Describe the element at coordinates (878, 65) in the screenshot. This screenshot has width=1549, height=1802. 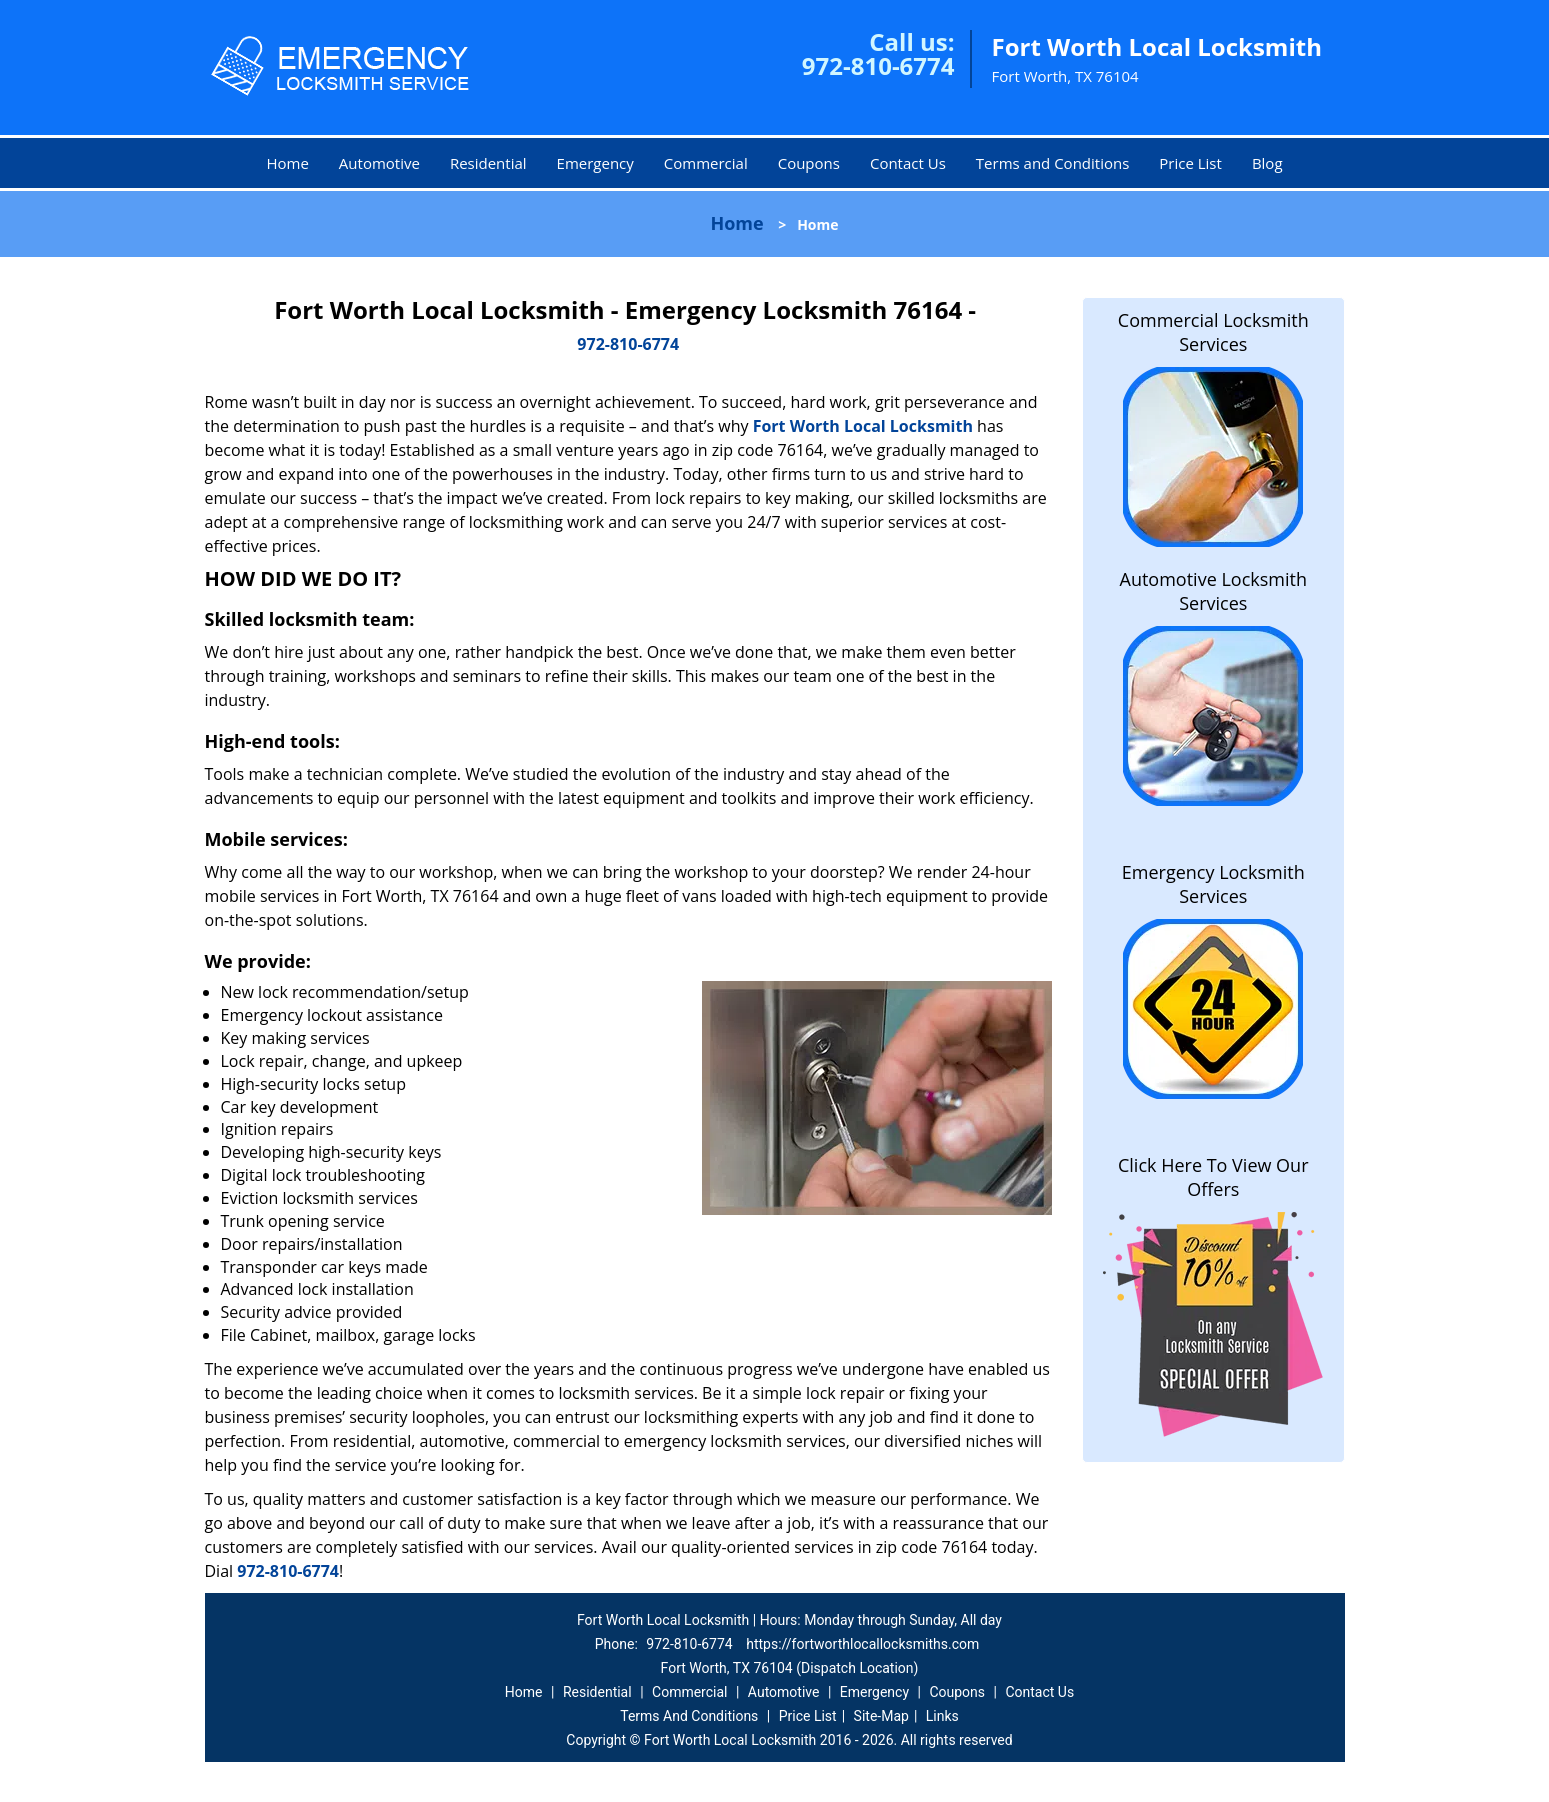
I see `972-810-6774` at that location.